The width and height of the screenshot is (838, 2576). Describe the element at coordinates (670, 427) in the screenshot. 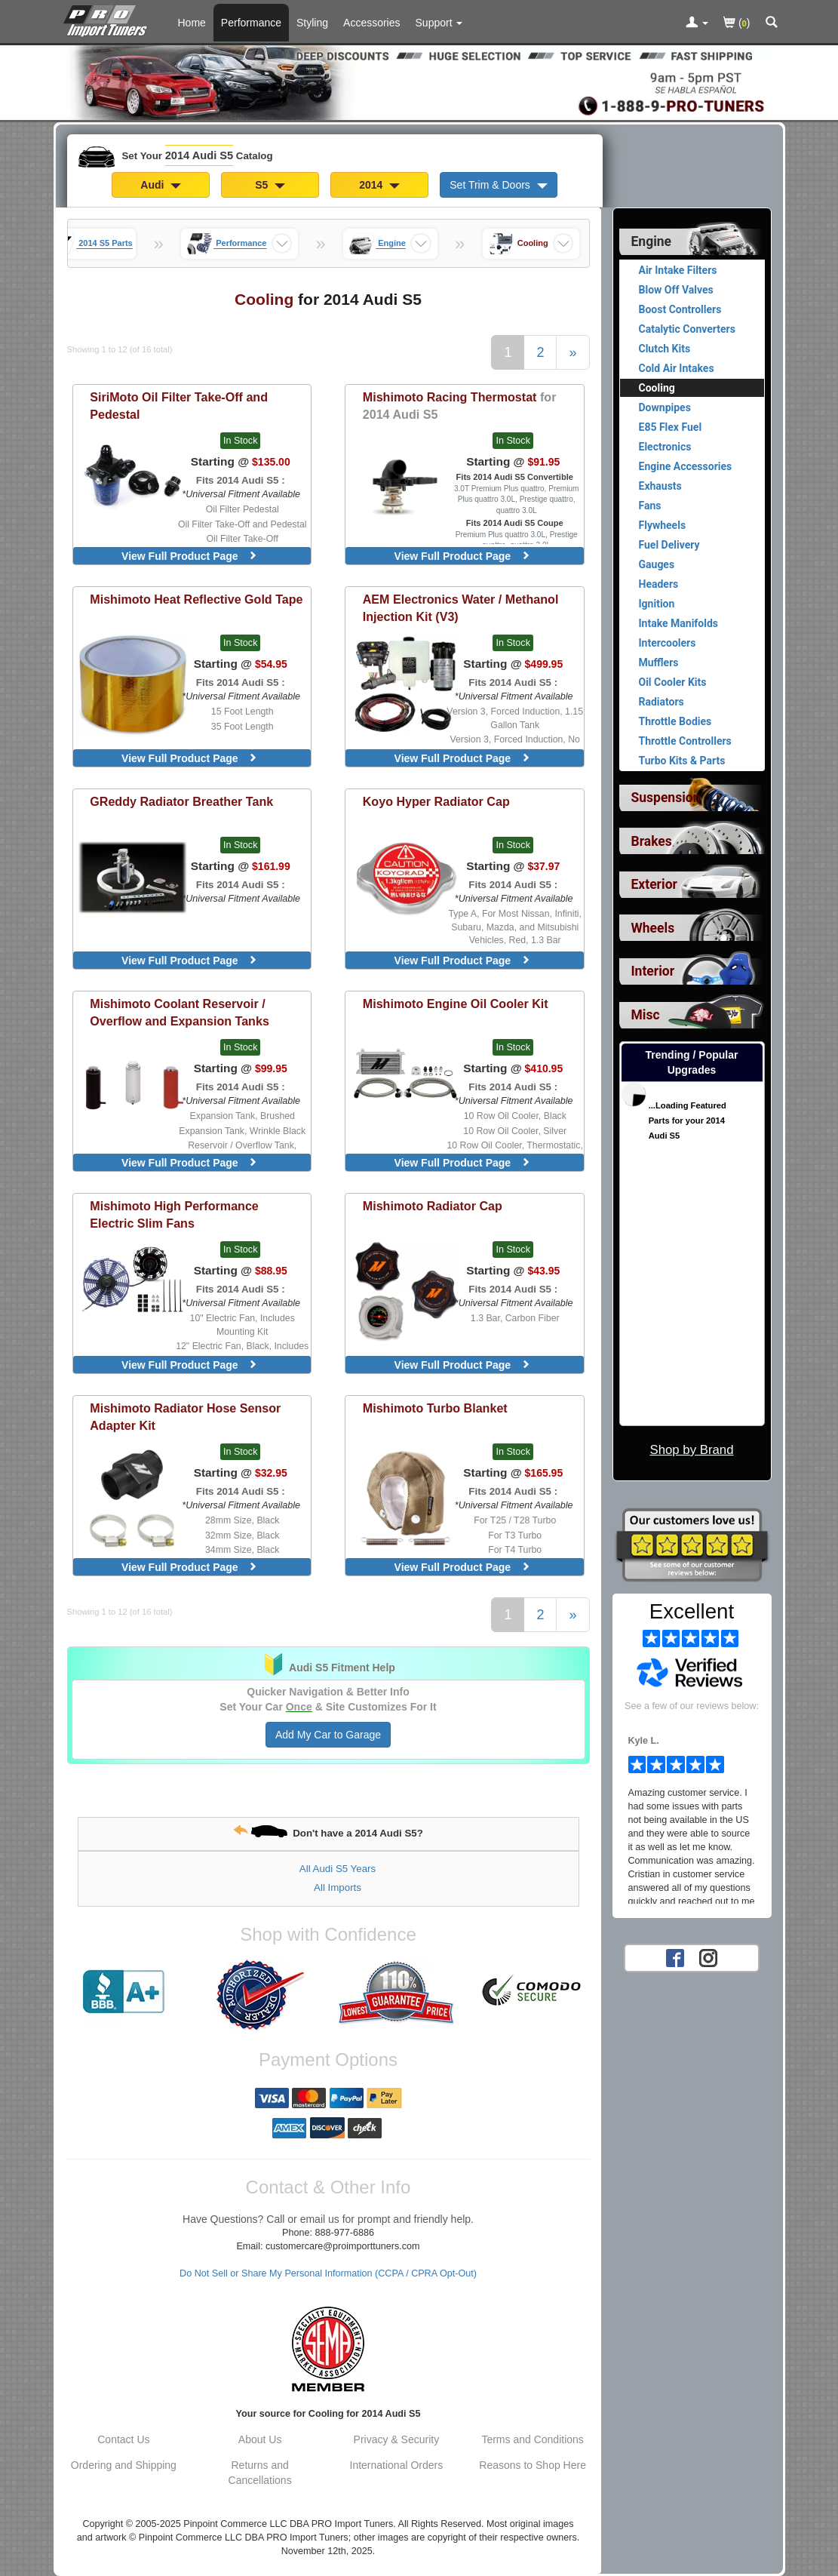

I see `E85 Flex Fuel [View products for category 2014 Audi S5 E85 Flex Fuel]` at that location.